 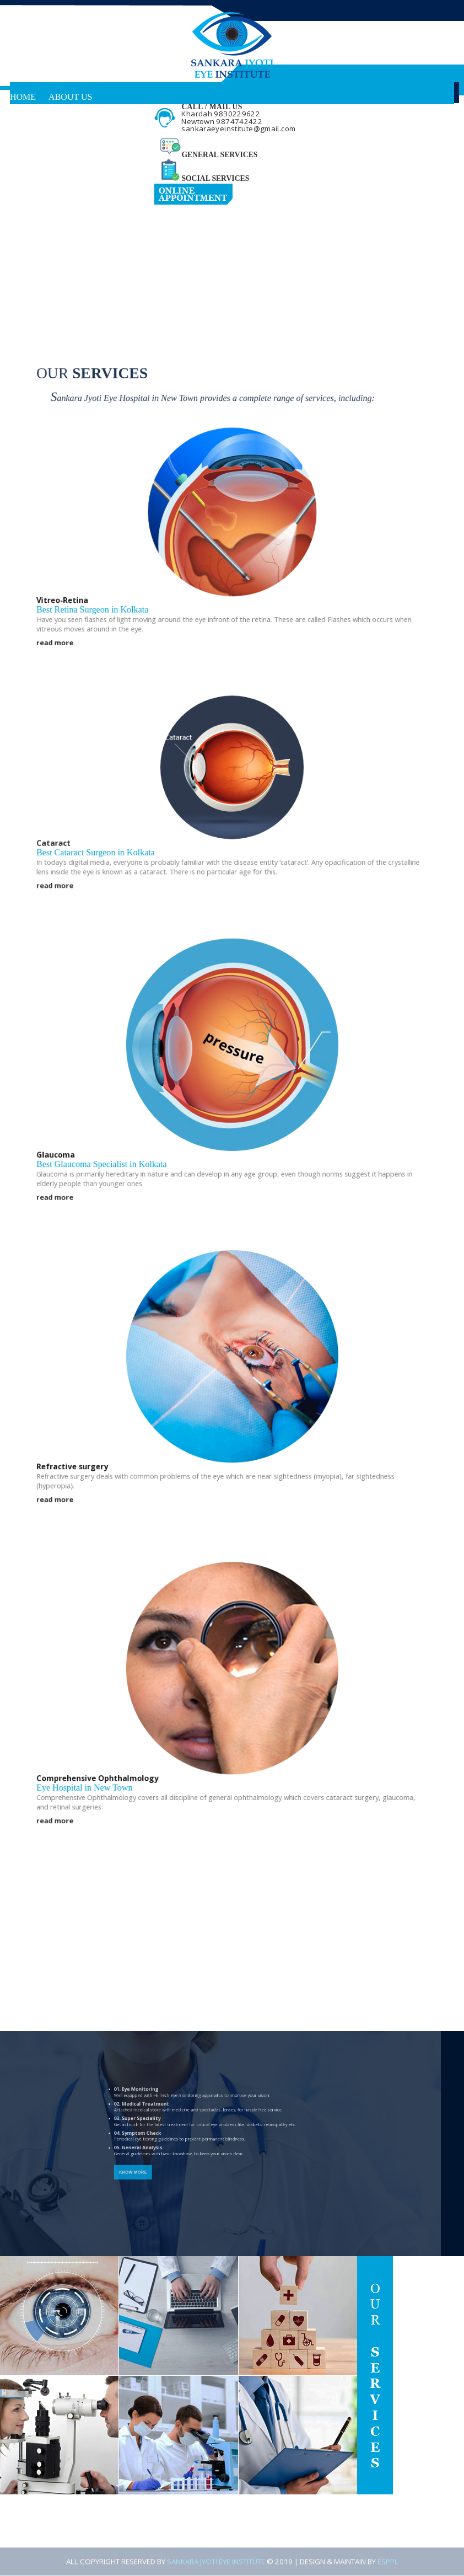 I want to click on Facilities, so click(x=33, y=163).